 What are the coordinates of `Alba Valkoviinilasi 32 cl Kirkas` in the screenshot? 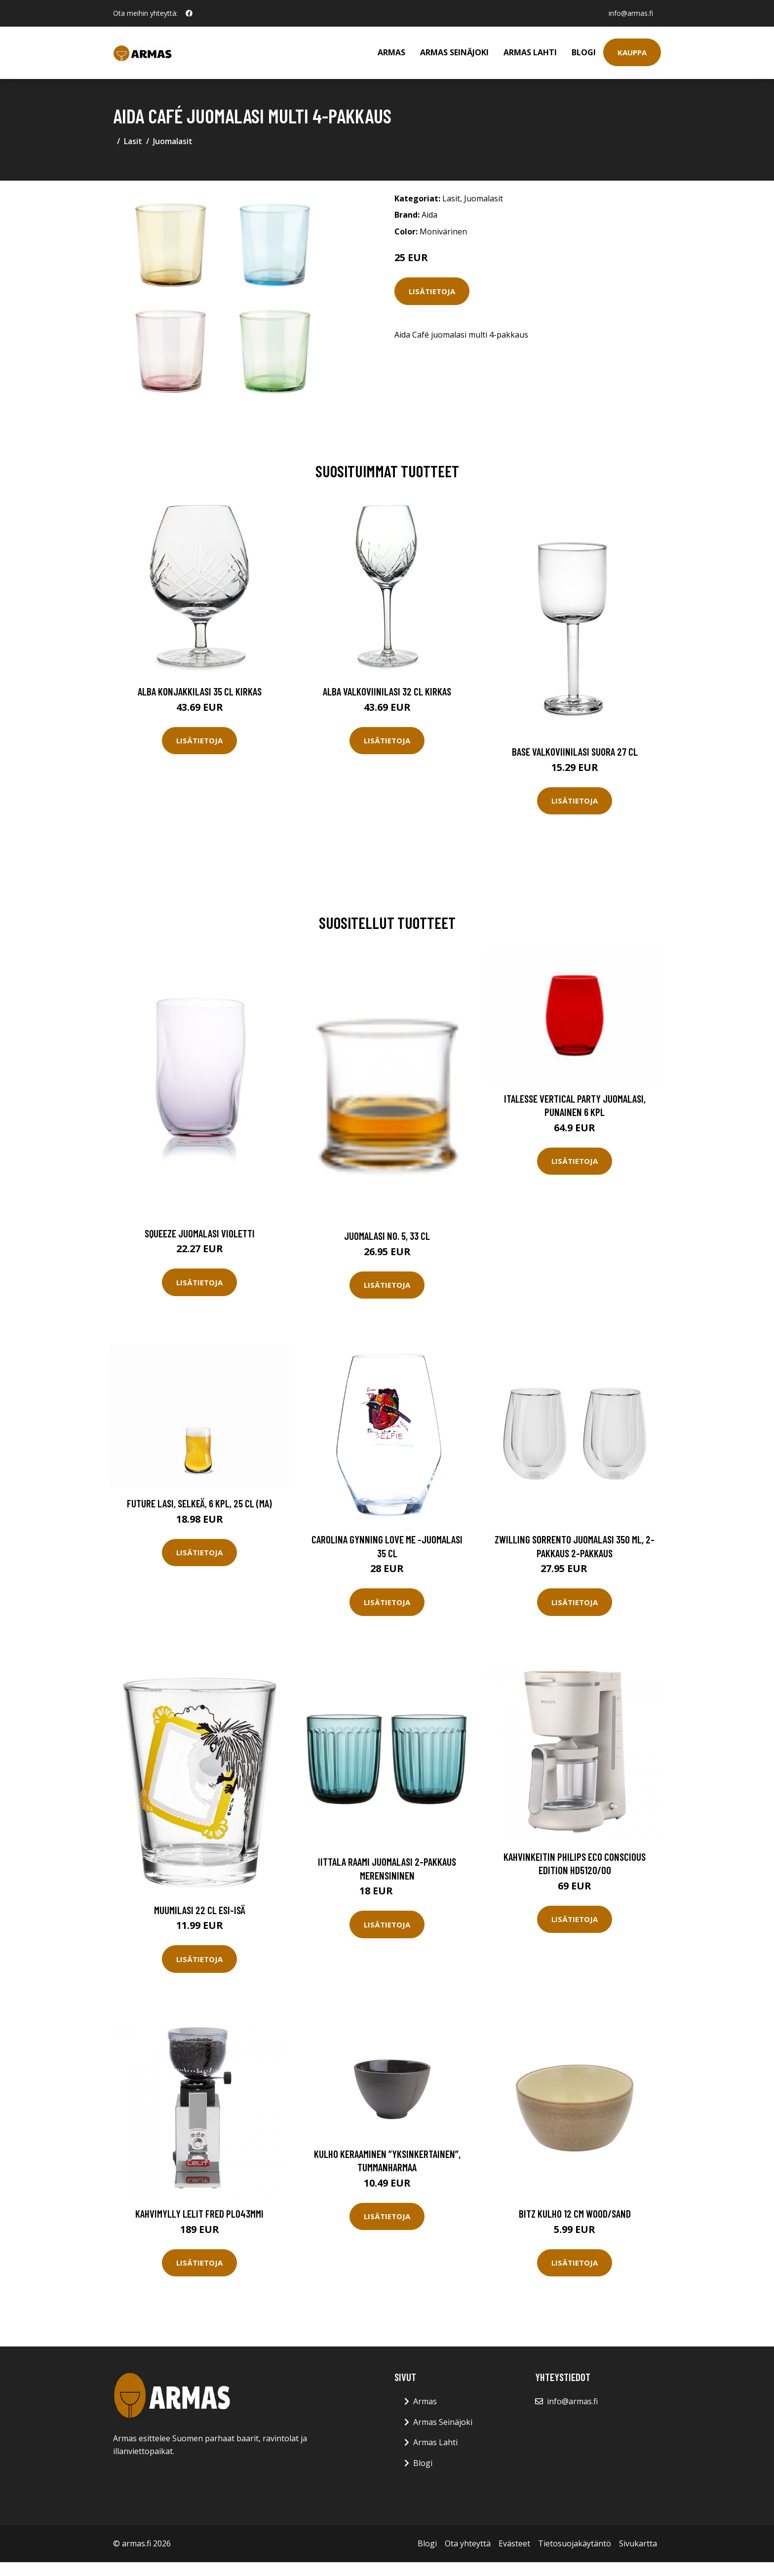 It's located at (387, 691).